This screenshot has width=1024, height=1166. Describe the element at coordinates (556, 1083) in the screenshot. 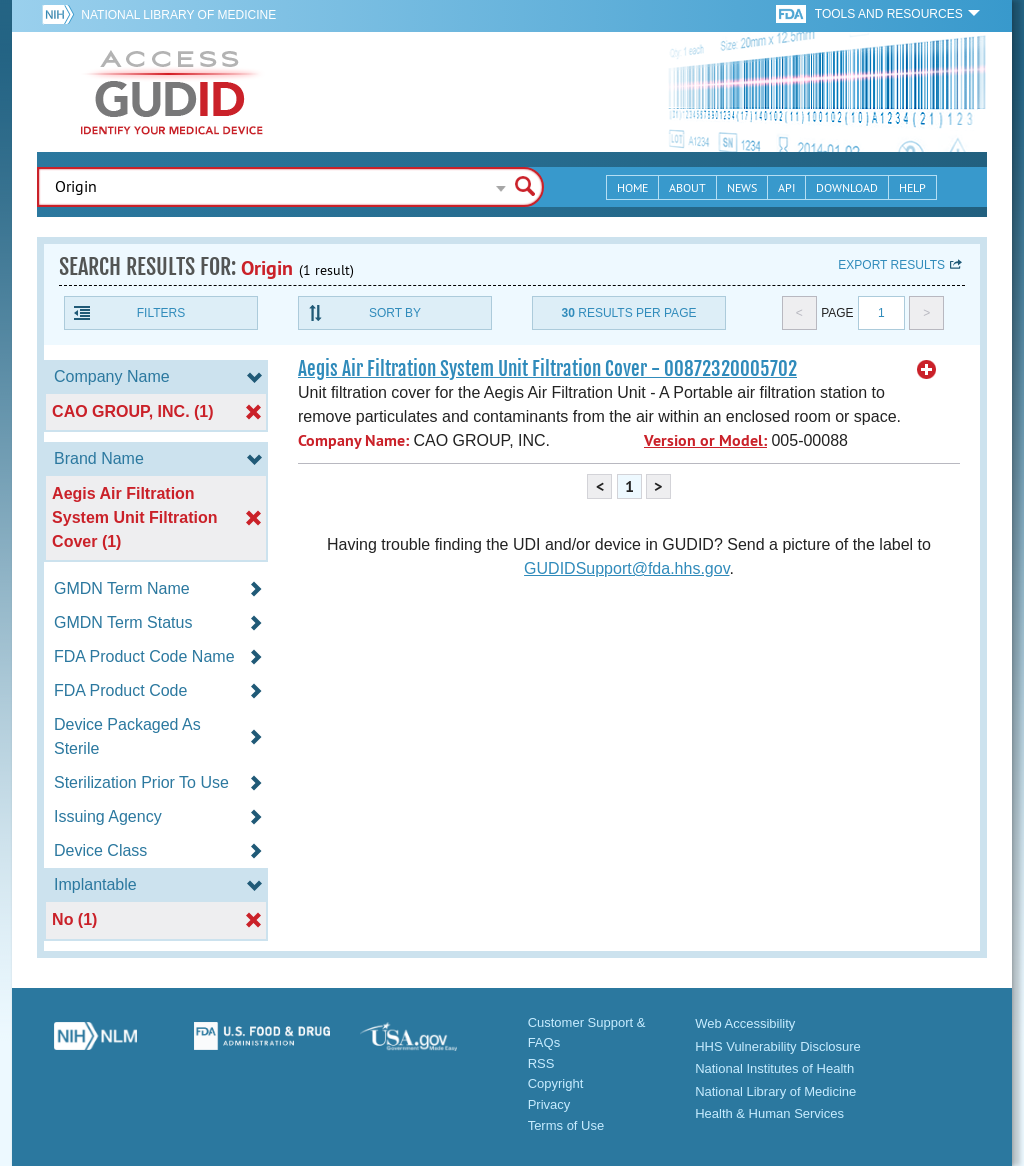

I see `Copyright` at that location.